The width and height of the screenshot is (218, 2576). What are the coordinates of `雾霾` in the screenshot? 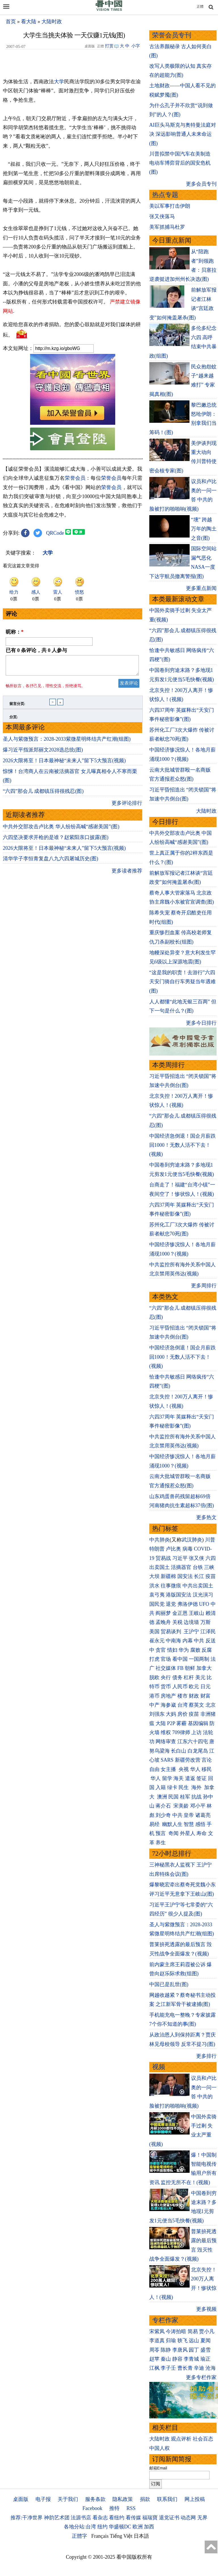 It's located at (181, 1723).